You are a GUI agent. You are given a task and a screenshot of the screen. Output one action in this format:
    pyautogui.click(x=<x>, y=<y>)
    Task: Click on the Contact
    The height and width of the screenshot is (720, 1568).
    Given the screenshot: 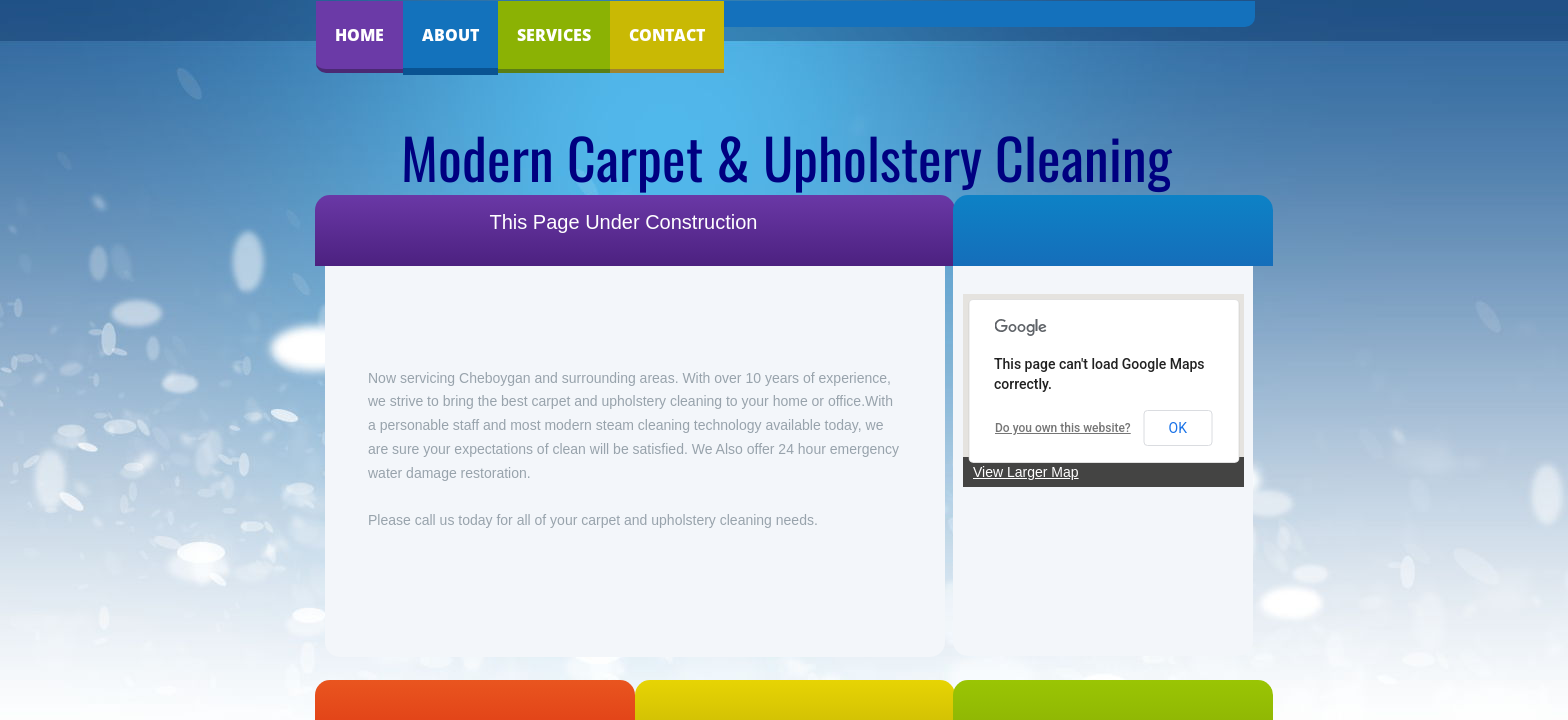 What is the action you would take?
    pyautogui.click(x=667, y=35)
    